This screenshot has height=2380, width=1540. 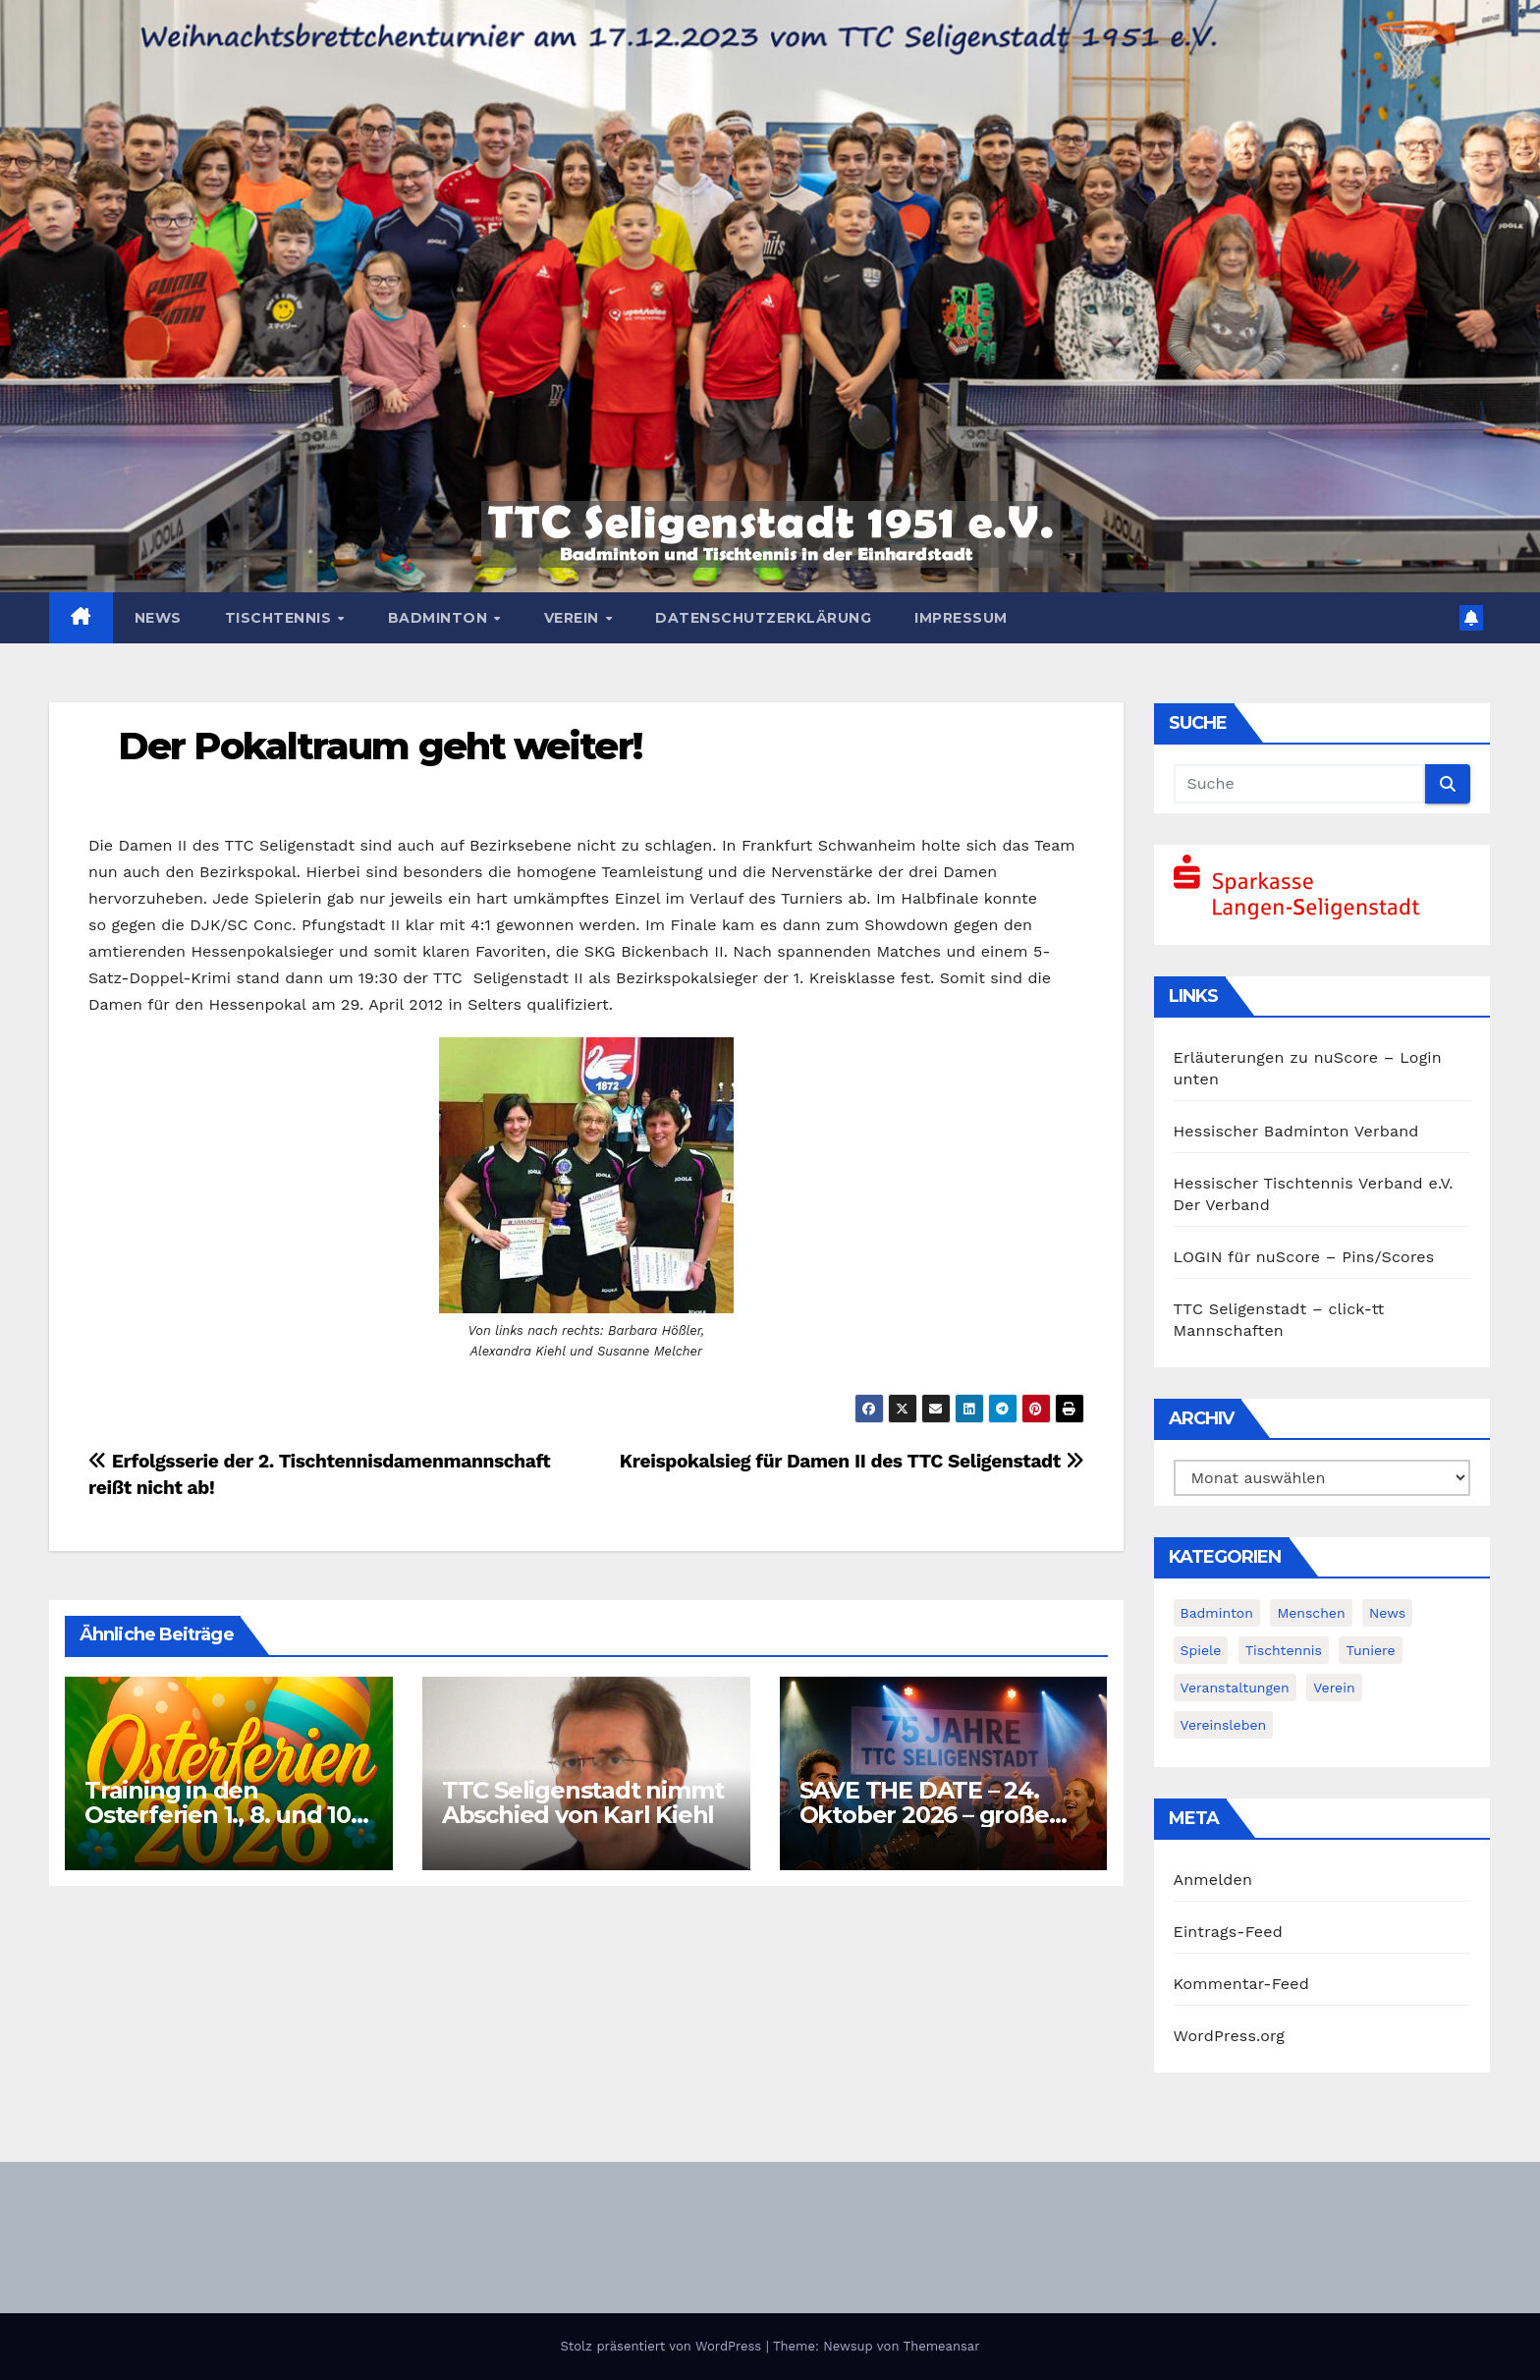 What do you see at coordinates (574, 618) in the screenshot?
I see `Verein` at bounding box center [574, 618].